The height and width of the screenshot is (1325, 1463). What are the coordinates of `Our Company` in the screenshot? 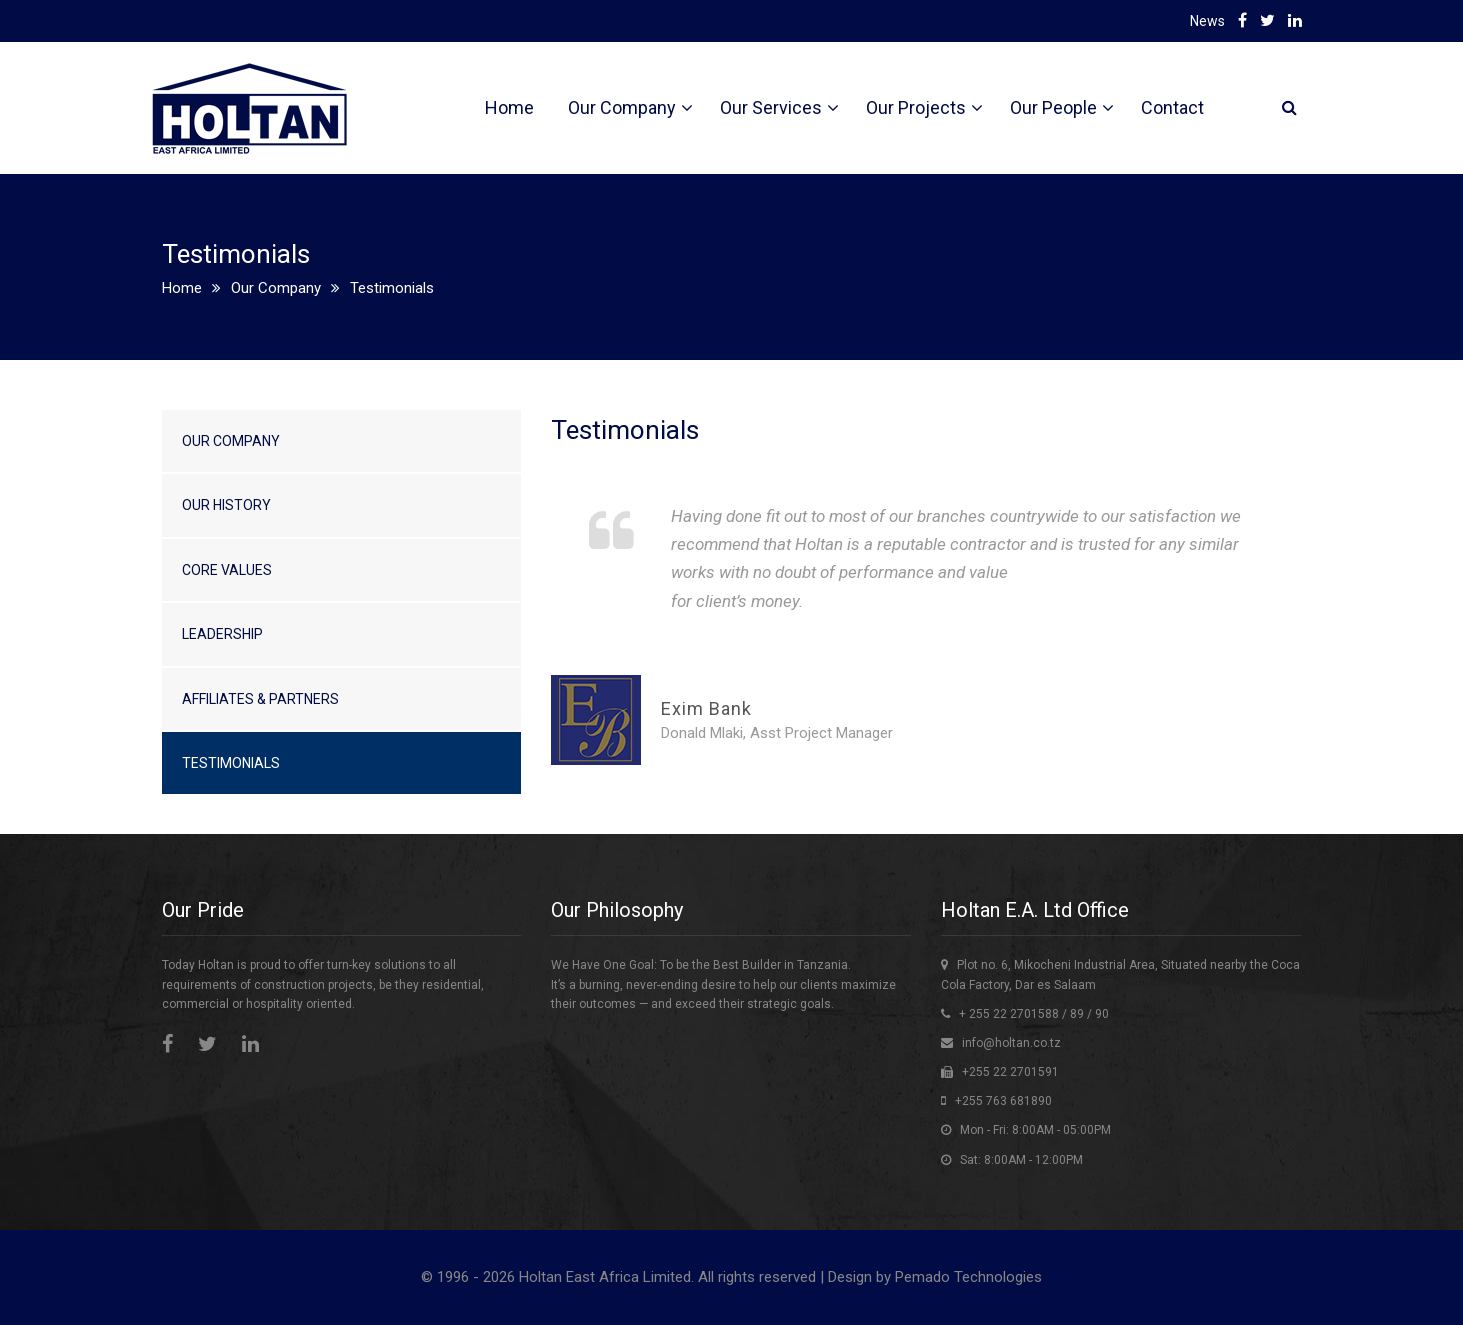 It's located at (622, 107).